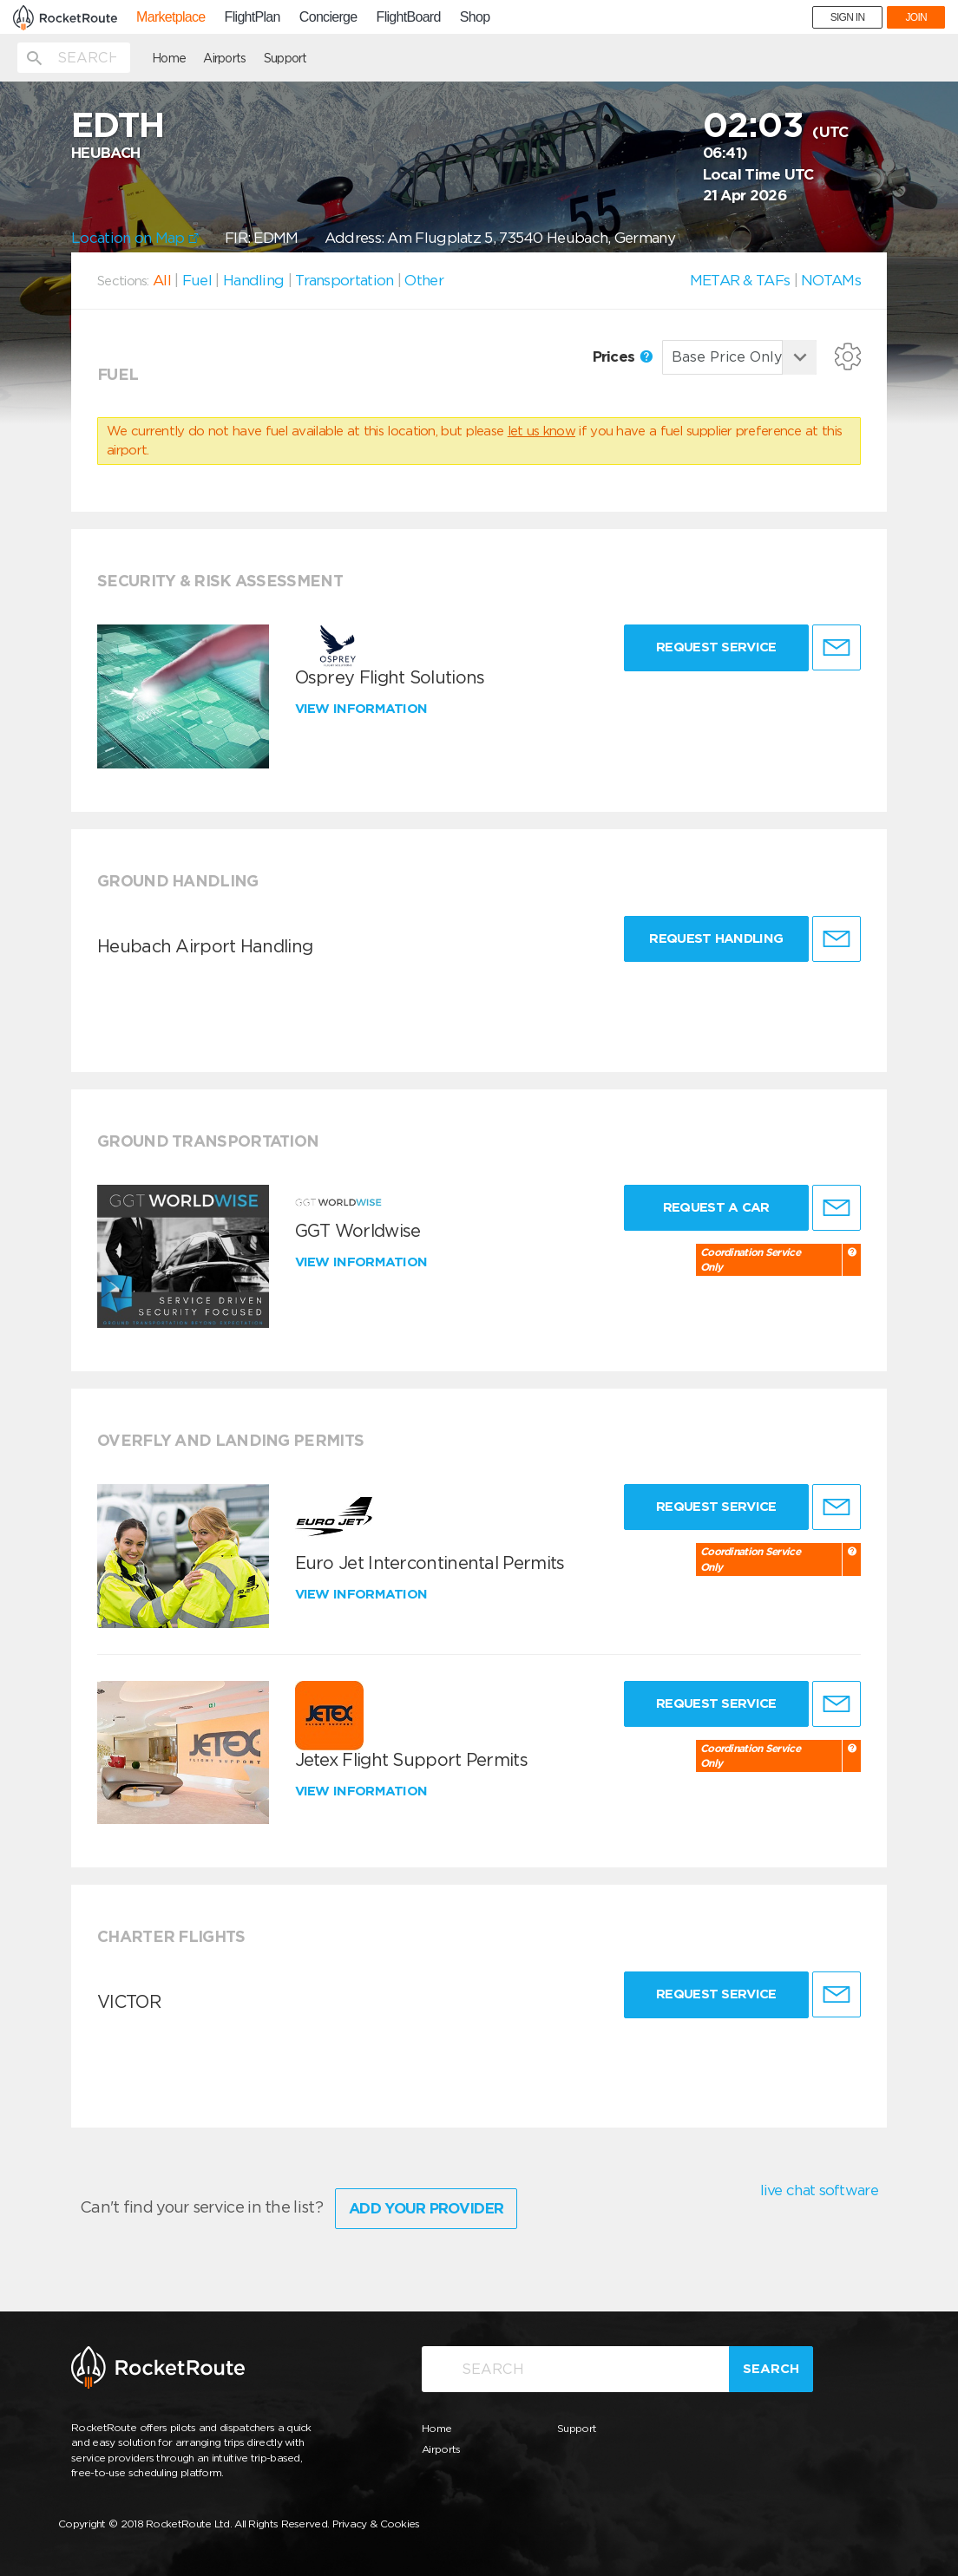  What do you see at coordinates (771, 2369) in the screenshot?
I see `Search` at bounding box center [771, 2369].